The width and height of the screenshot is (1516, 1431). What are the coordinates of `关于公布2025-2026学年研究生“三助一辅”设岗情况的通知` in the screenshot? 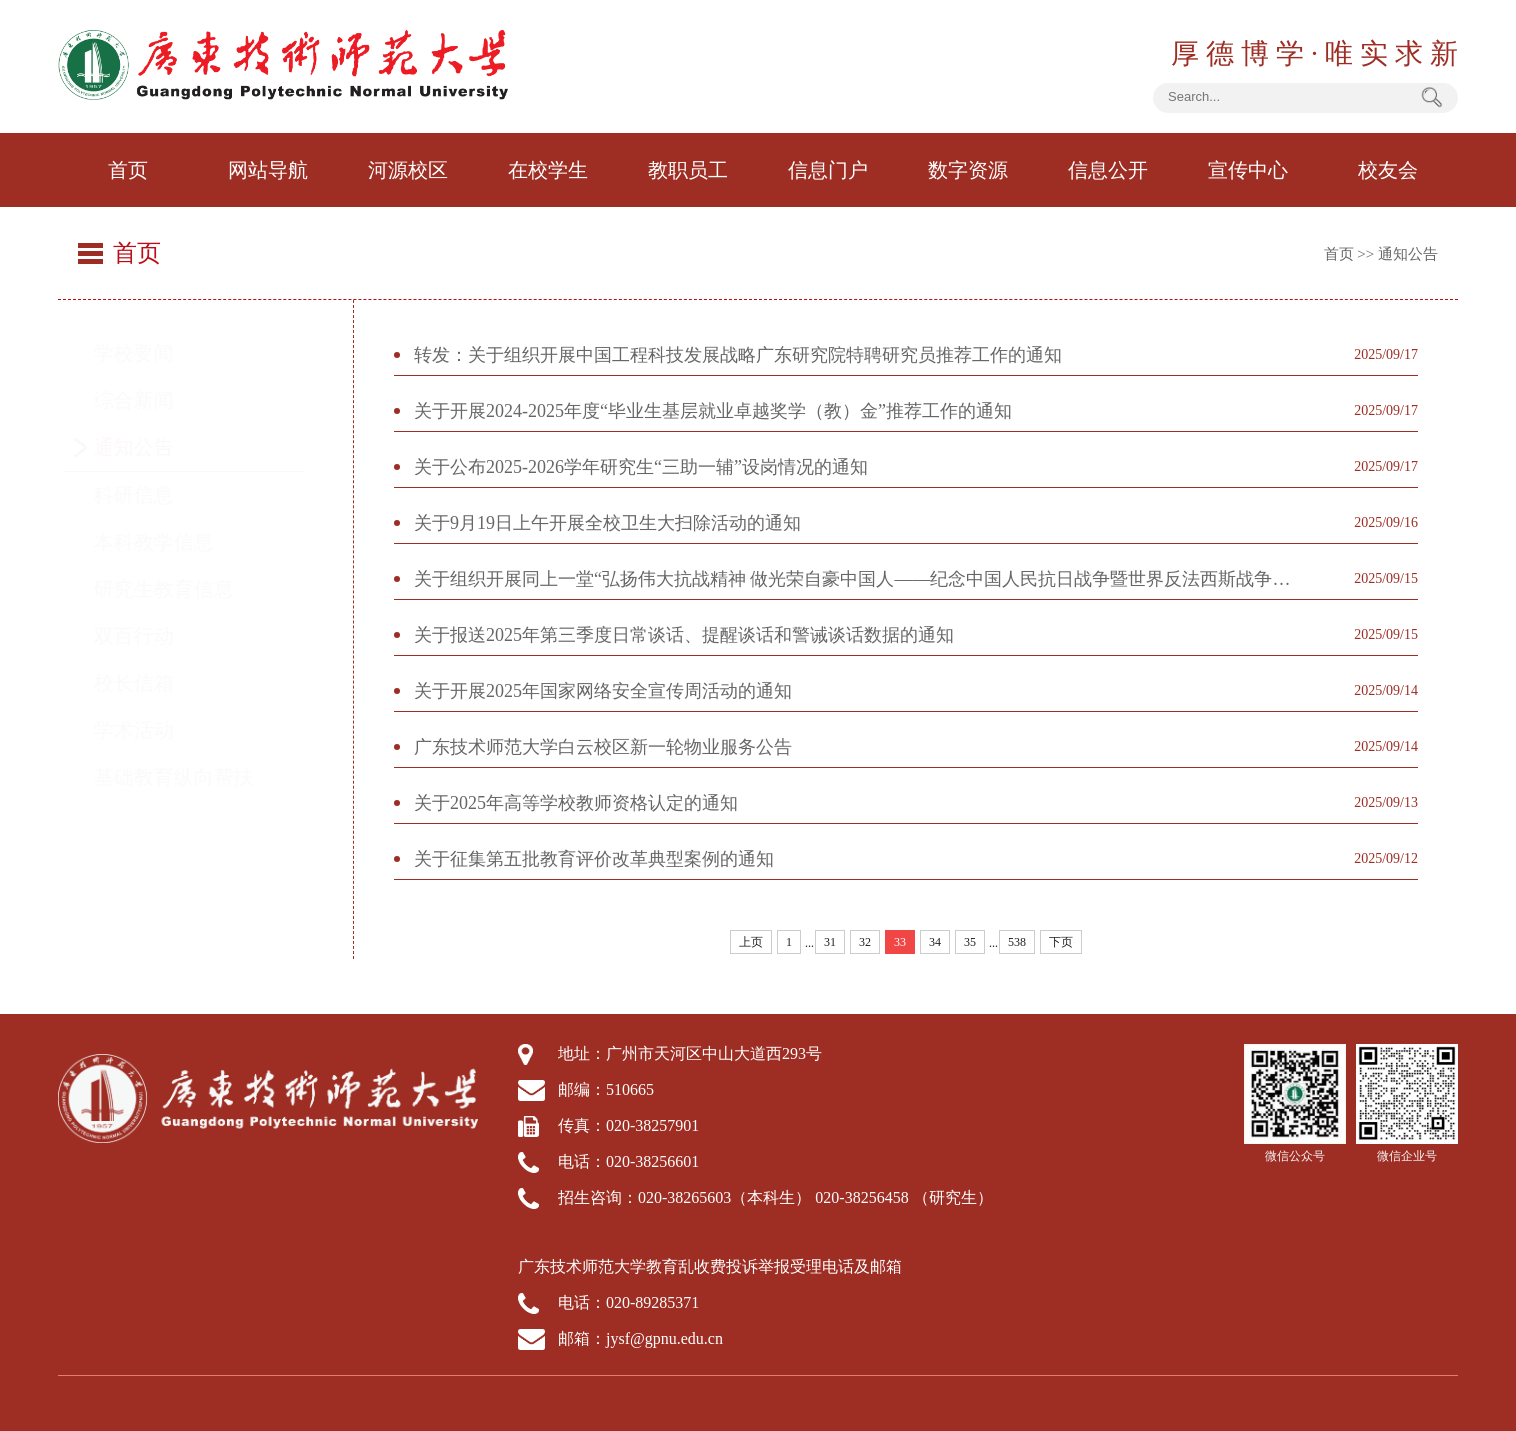 It's located at (641, 467).